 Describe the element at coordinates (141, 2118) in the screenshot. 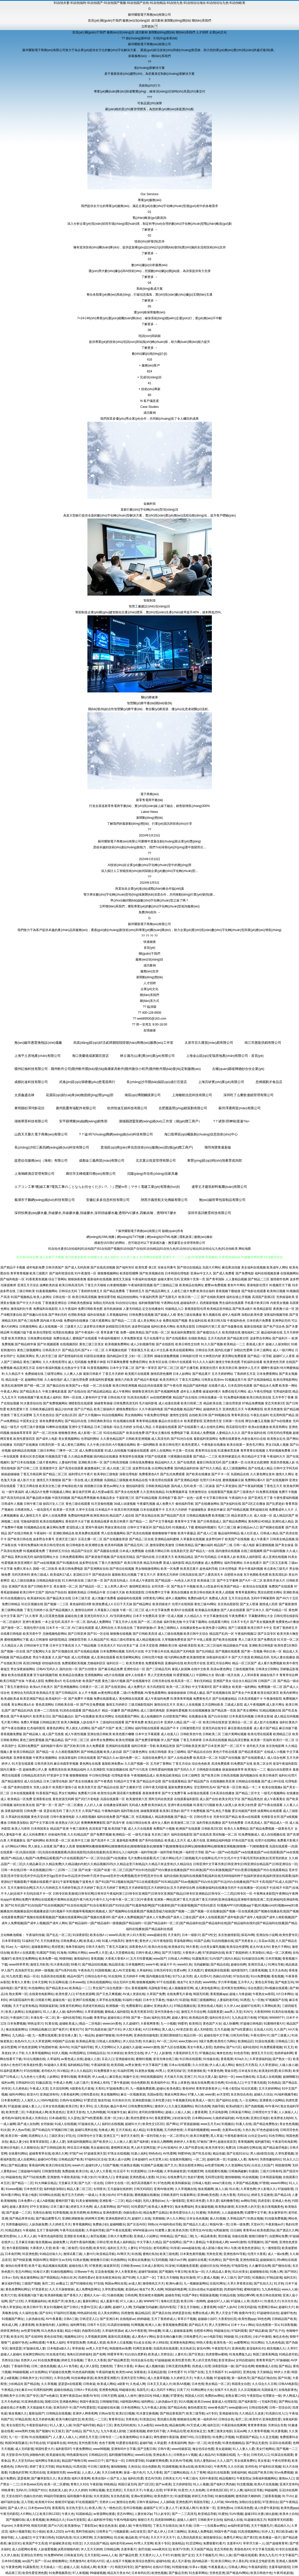

I see `黑丝性爱喷水AV` at that location.